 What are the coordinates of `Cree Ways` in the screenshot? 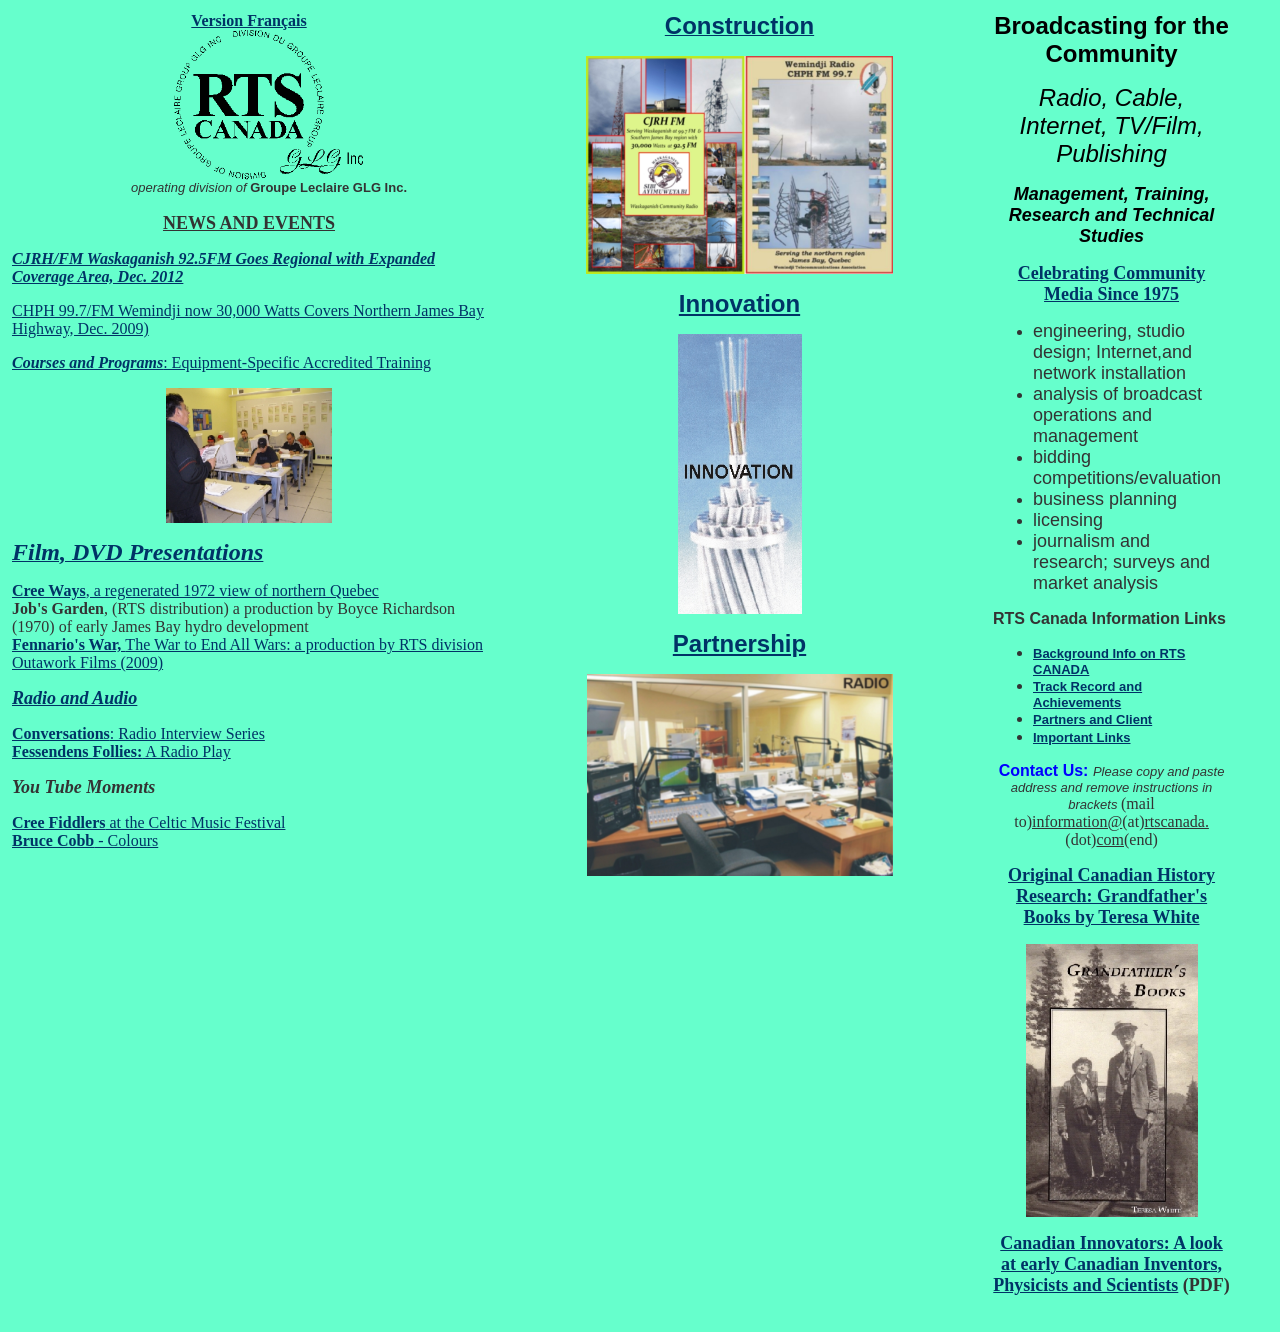 It's located at (49, 590).